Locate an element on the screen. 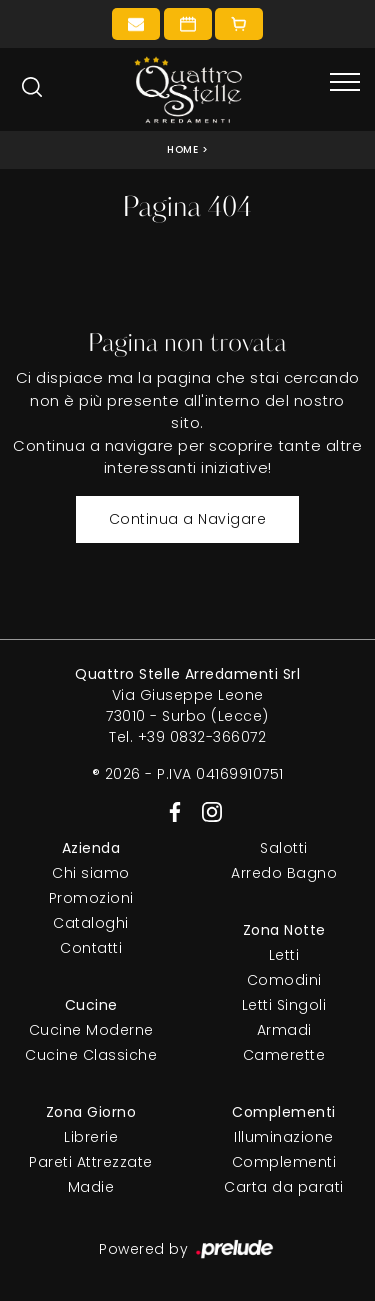  Salotti is located at coordinates (284, 848).